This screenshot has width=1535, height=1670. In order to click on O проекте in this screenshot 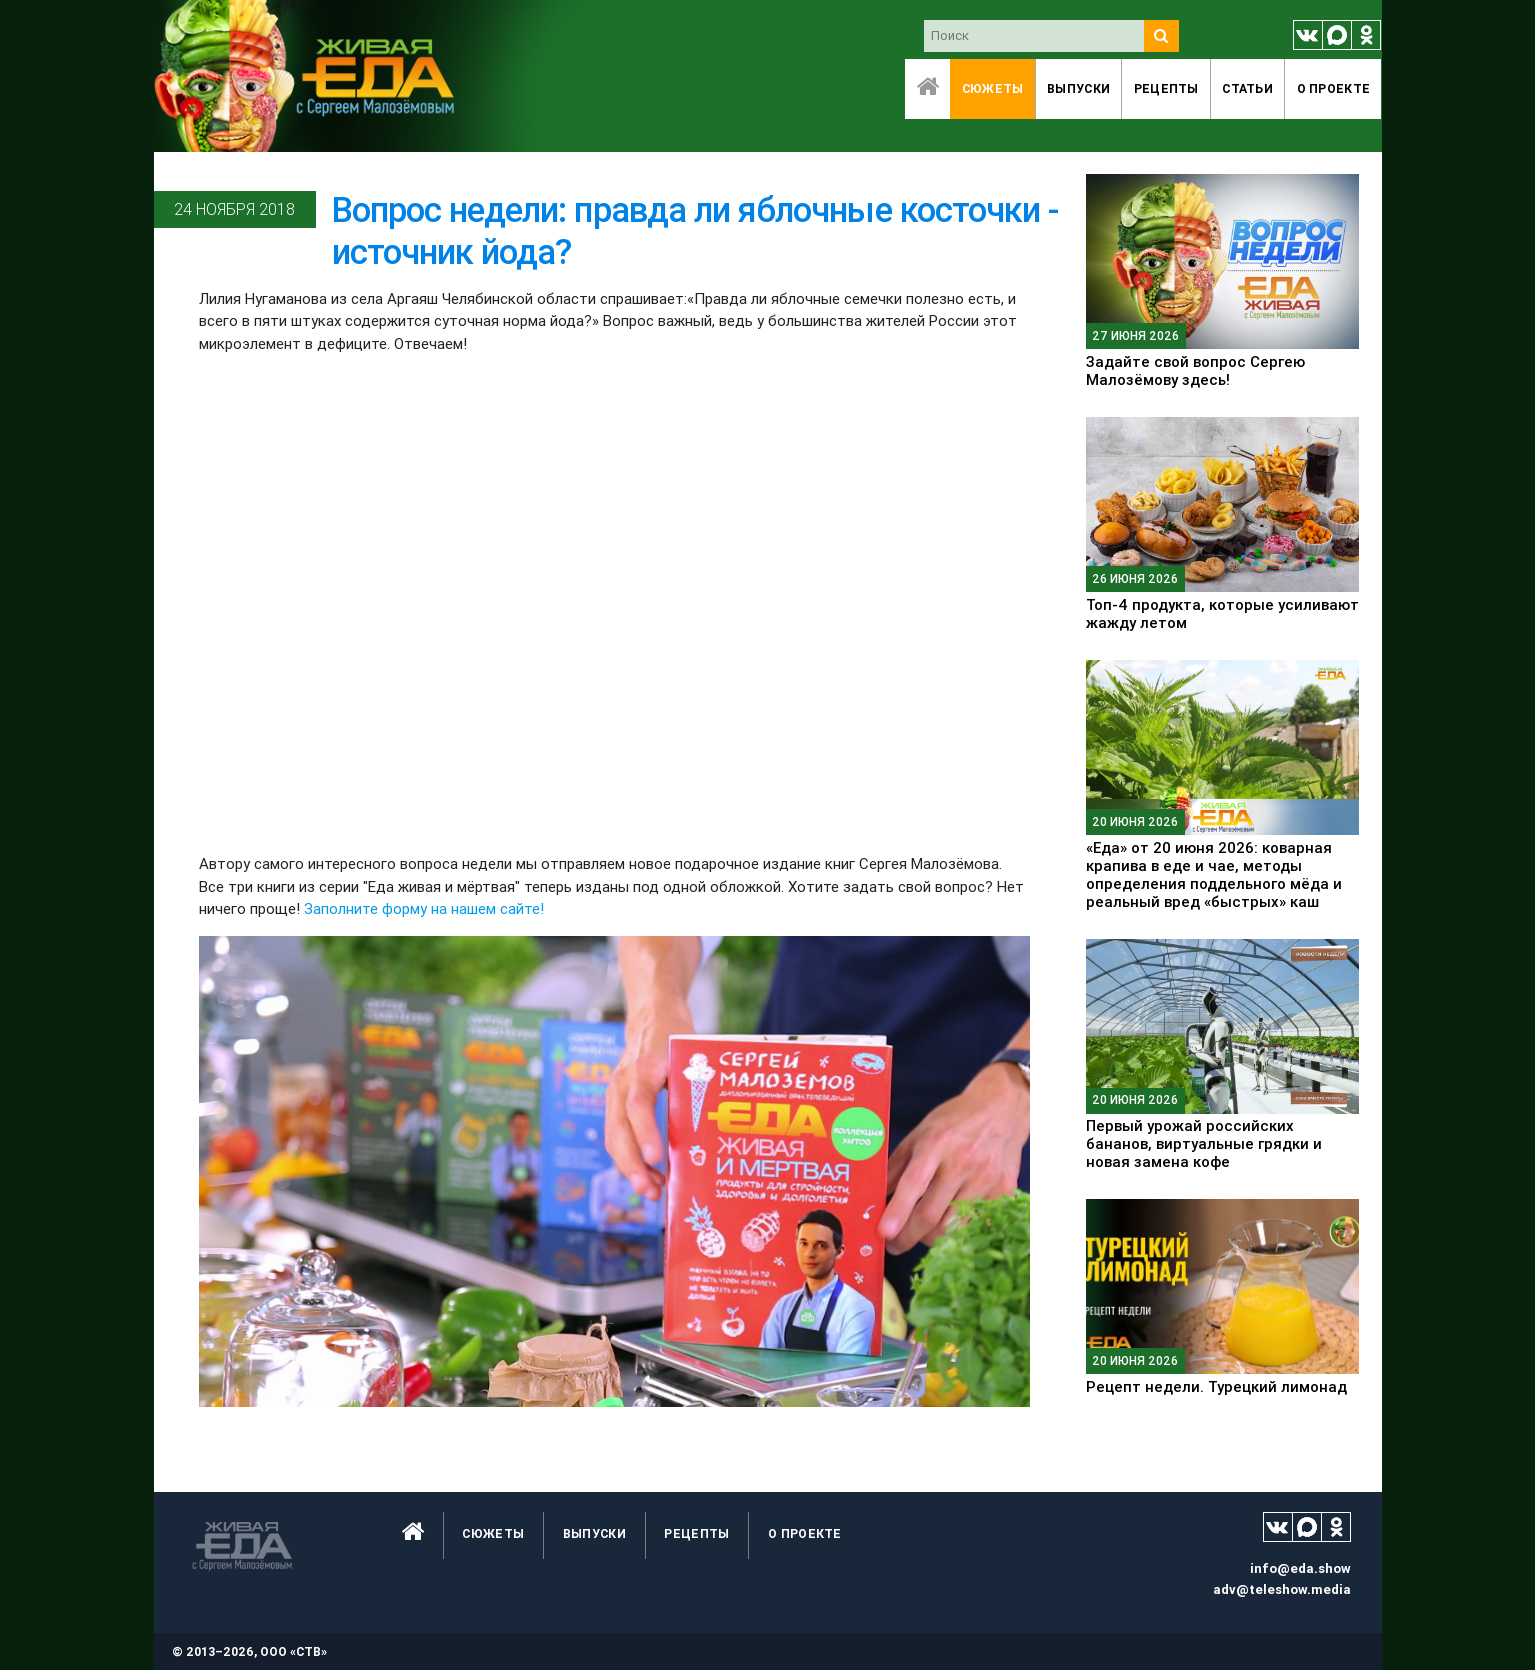, I will do `click(1334, 88)`.